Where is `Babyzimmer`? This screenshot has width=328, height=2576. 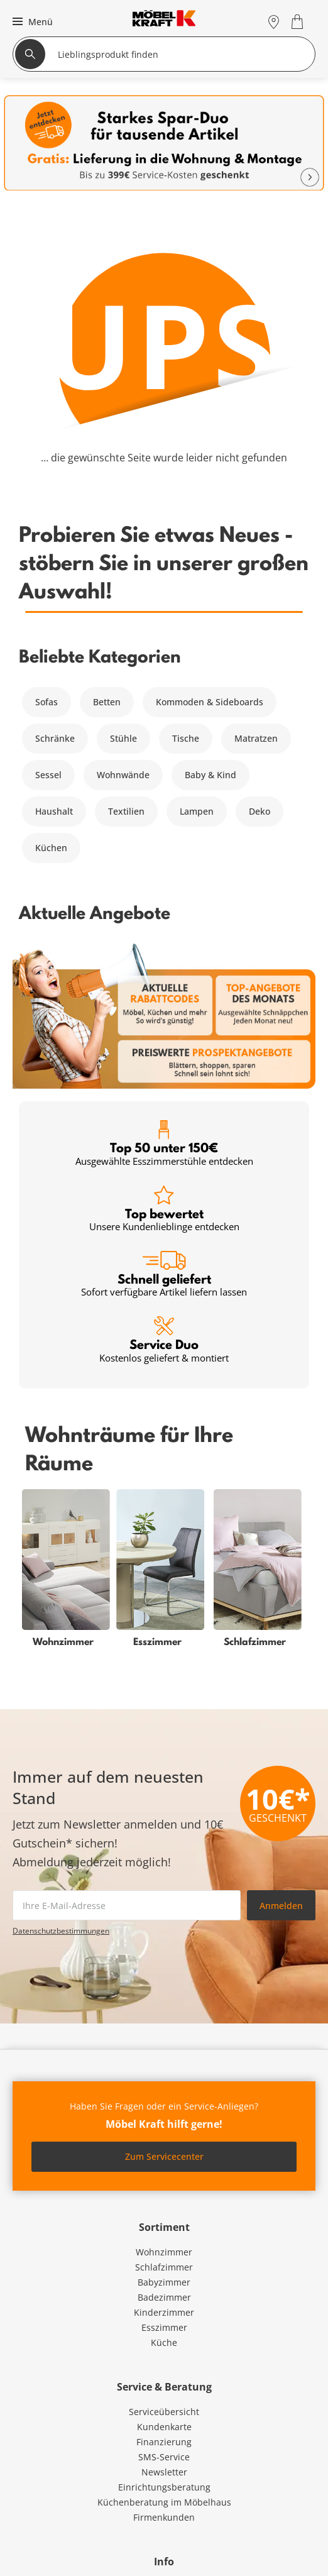
Babyzimmer is located at coordinates (164, 2282).